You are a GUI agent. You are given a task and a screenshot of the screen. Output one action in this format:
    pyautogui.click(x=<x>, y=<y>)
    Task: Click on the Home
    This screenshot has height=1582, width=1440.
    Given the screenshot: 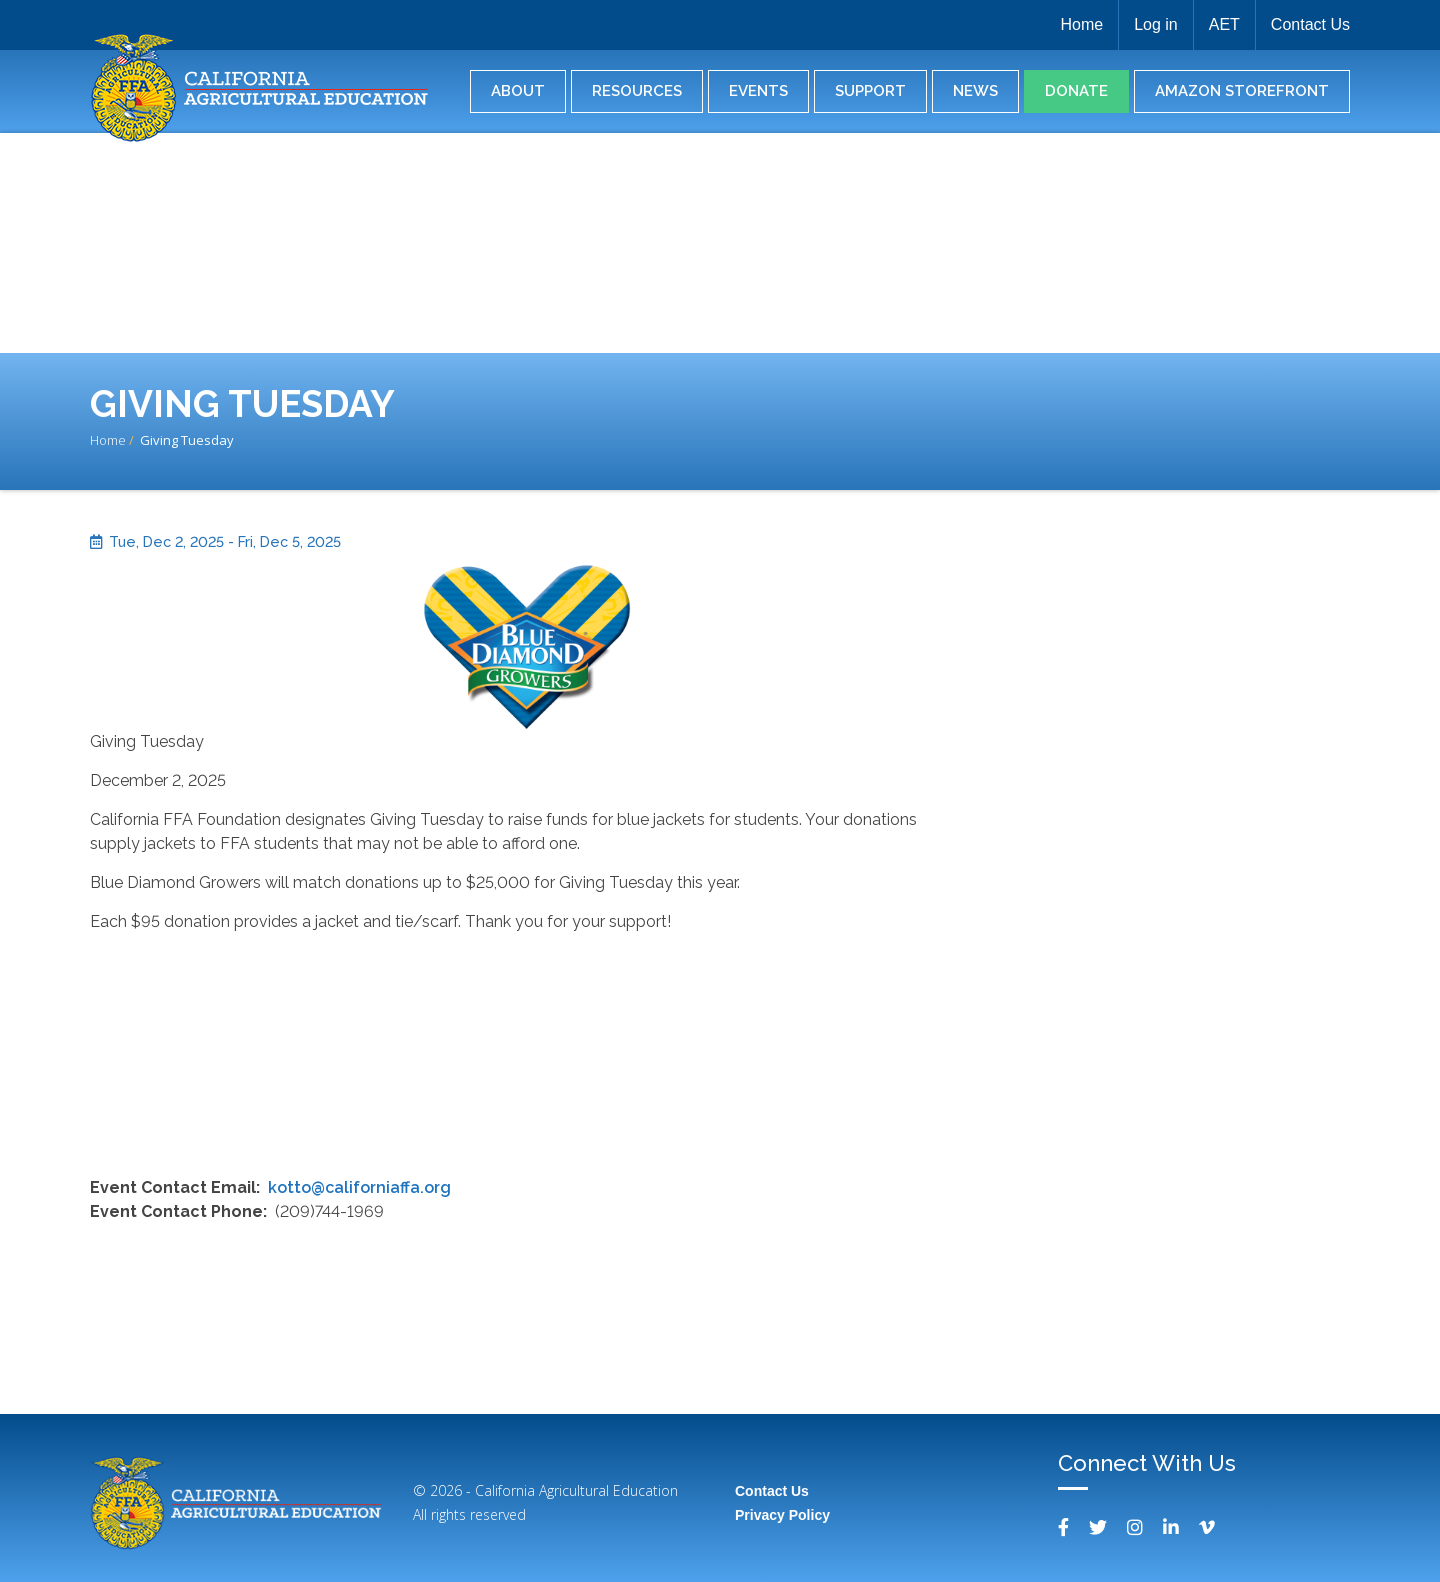 What is the action you would take?
    pyautogui.click(x=1081, y=24)
    